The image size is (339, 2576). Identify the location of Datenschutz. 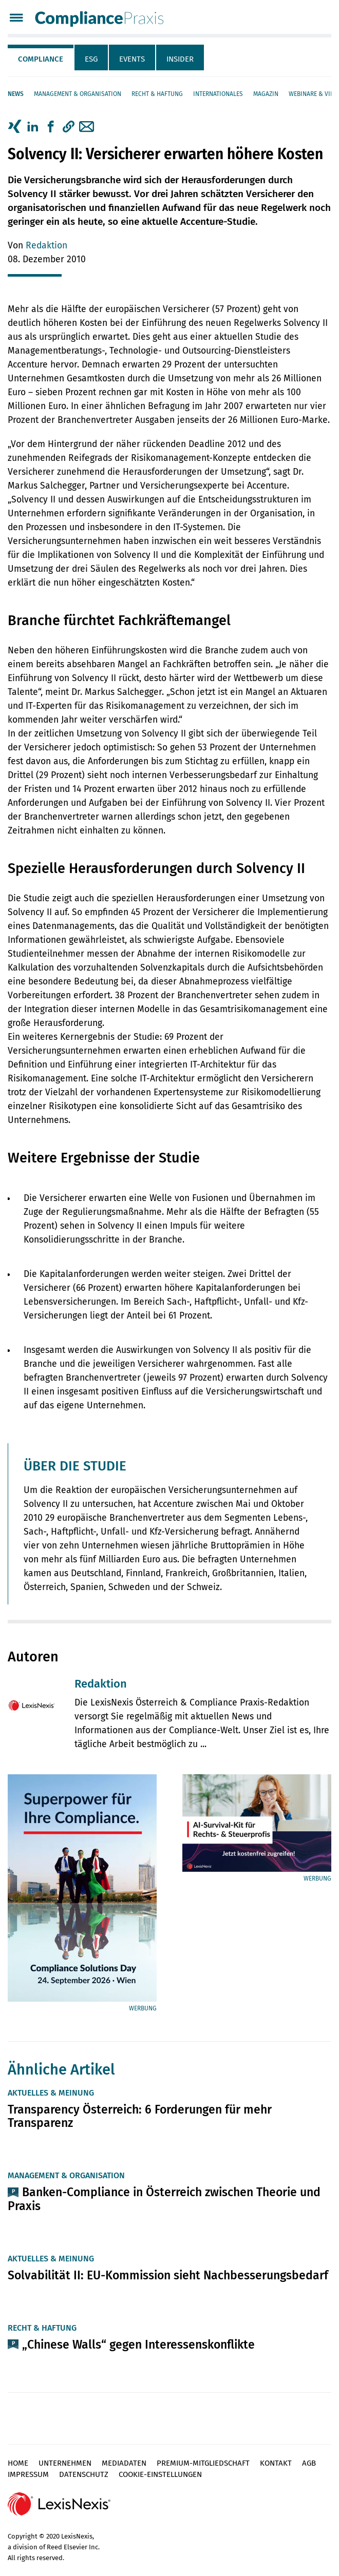
(83, 2474).